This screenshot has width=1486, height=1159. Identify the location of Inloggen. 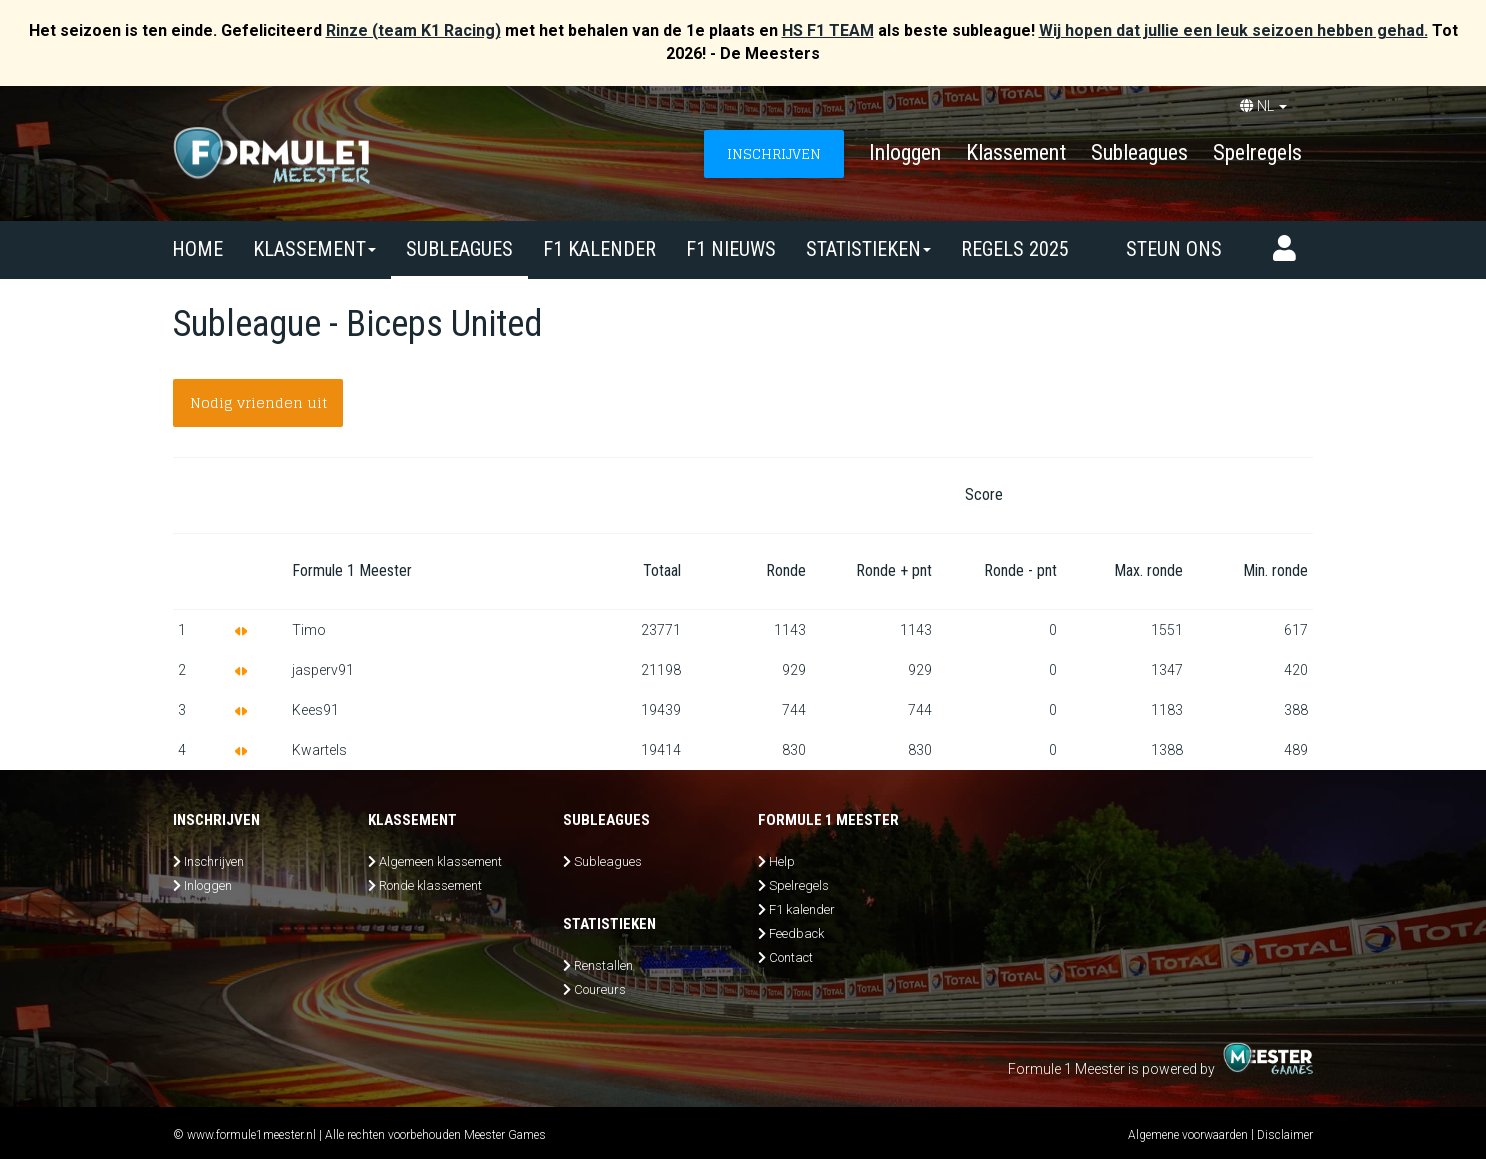
(905, 152).